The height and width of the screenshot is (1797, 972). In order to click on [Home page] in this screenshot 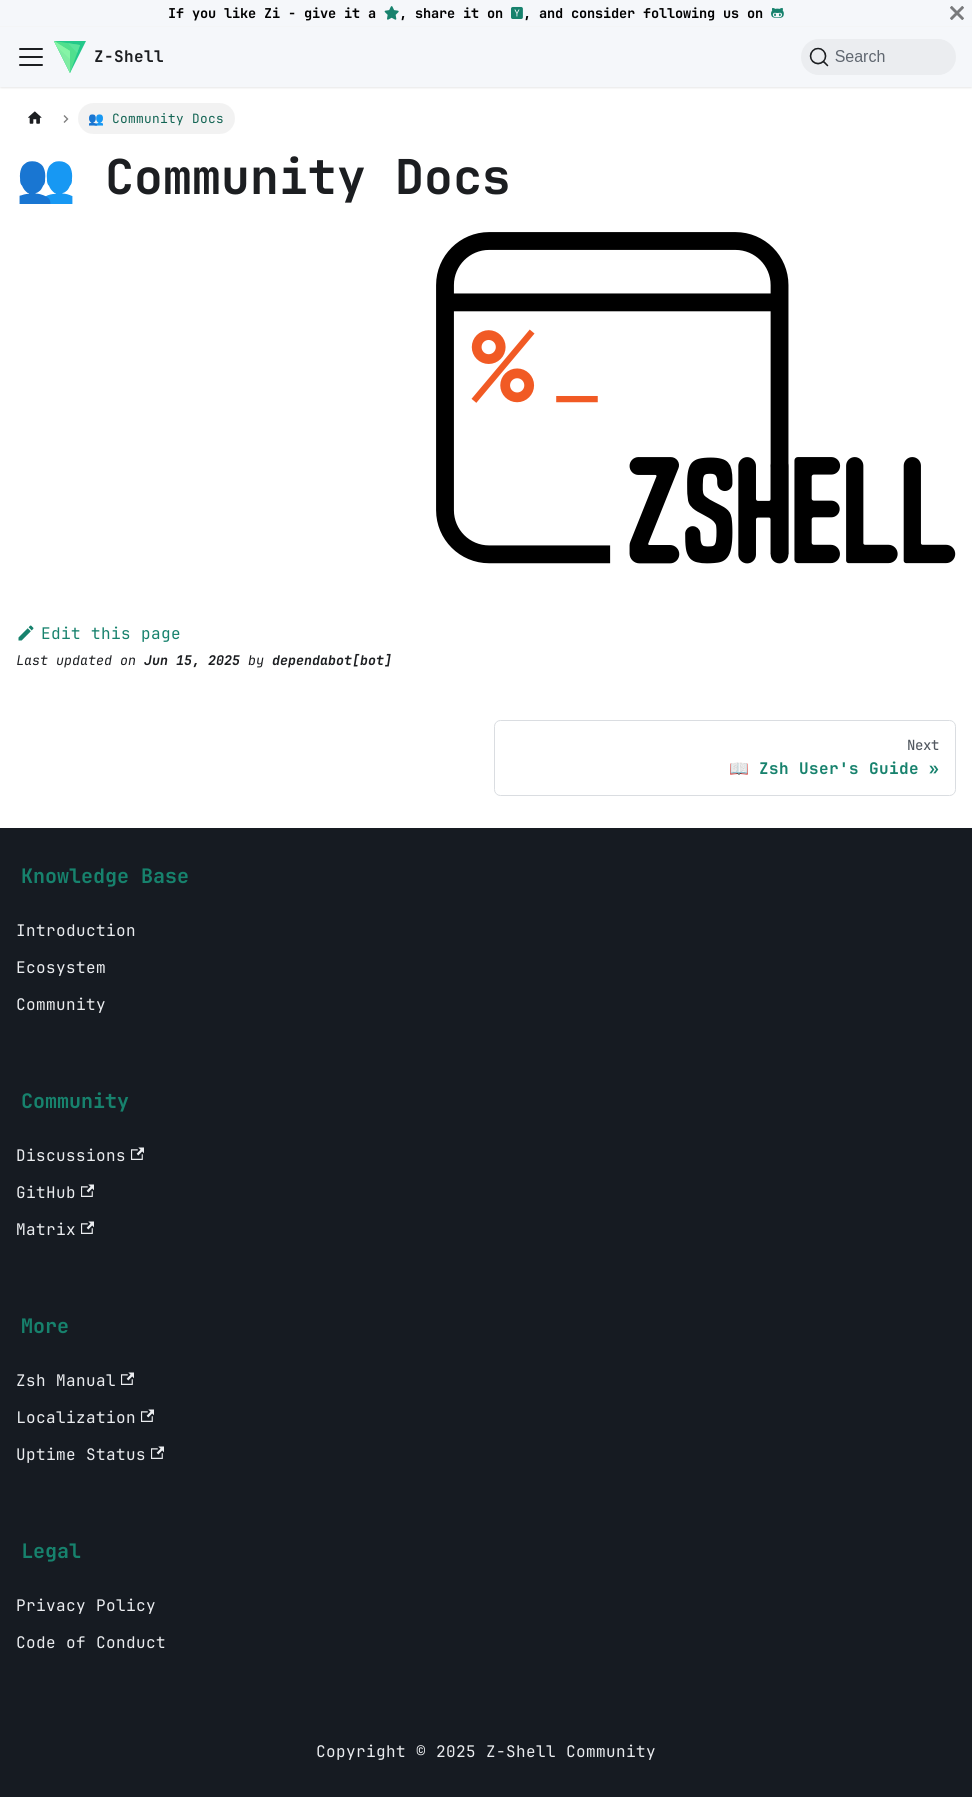, I will do `click(35, 118)`.